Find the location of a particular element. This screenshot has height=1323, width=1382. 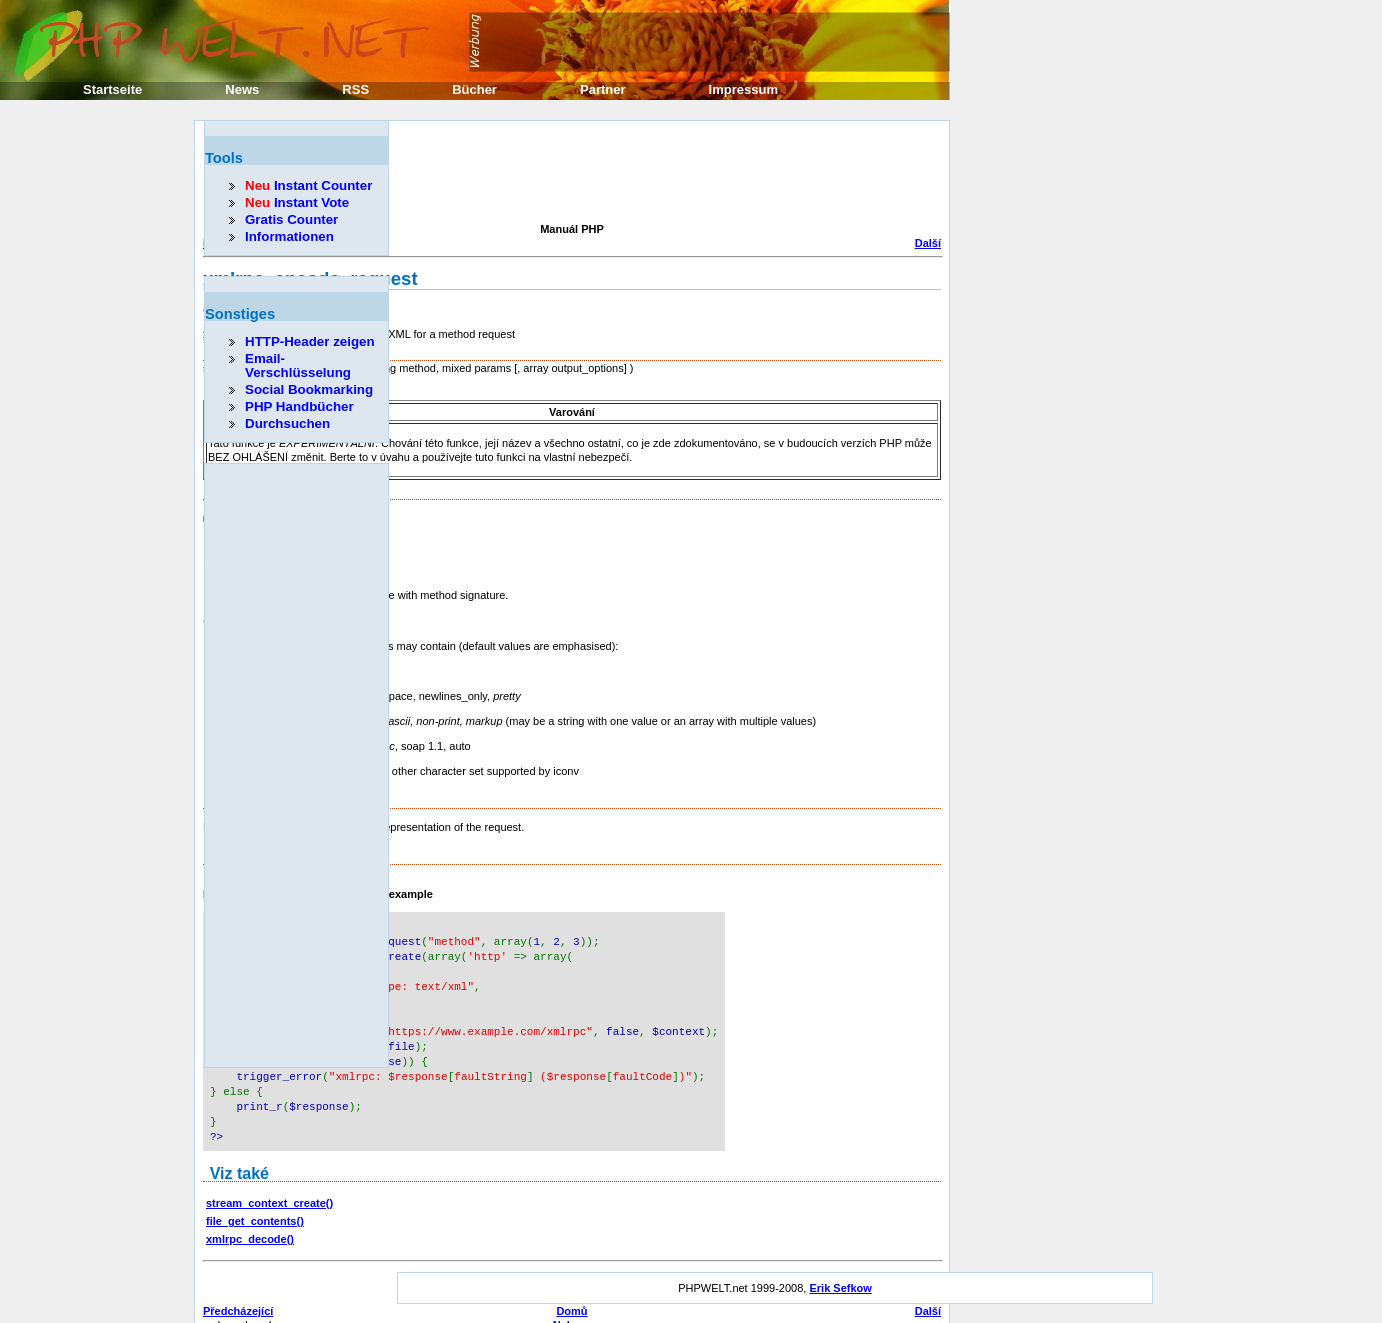

News is located at coordinates (242, 89).